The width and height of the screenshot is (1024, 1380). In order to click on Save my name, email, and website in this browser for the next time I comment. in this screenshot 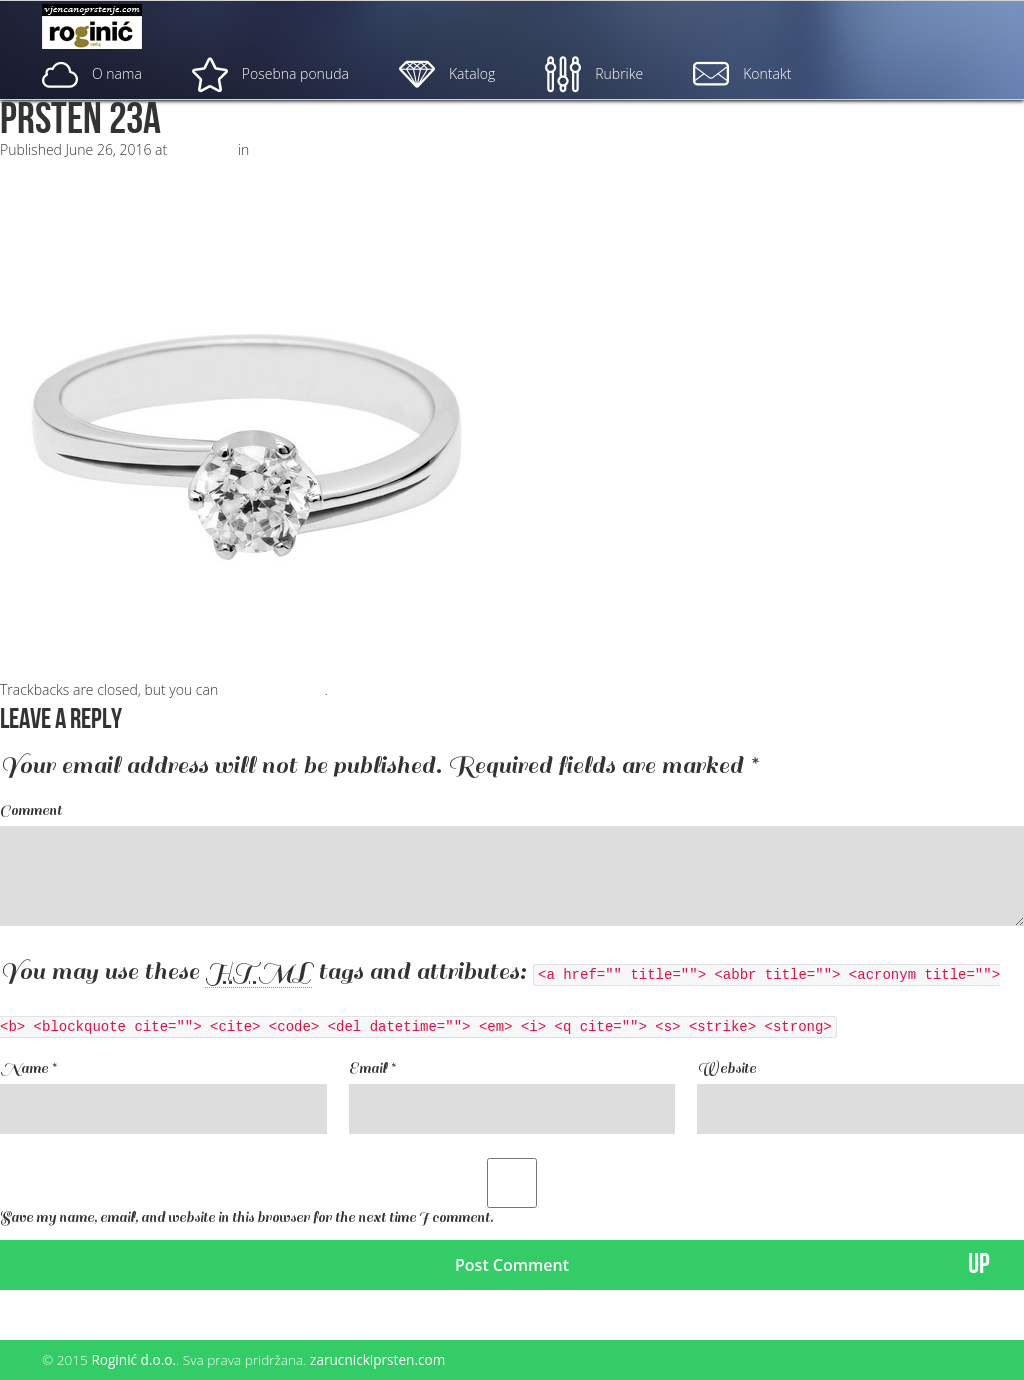, I will do `click(246, 1217)`.